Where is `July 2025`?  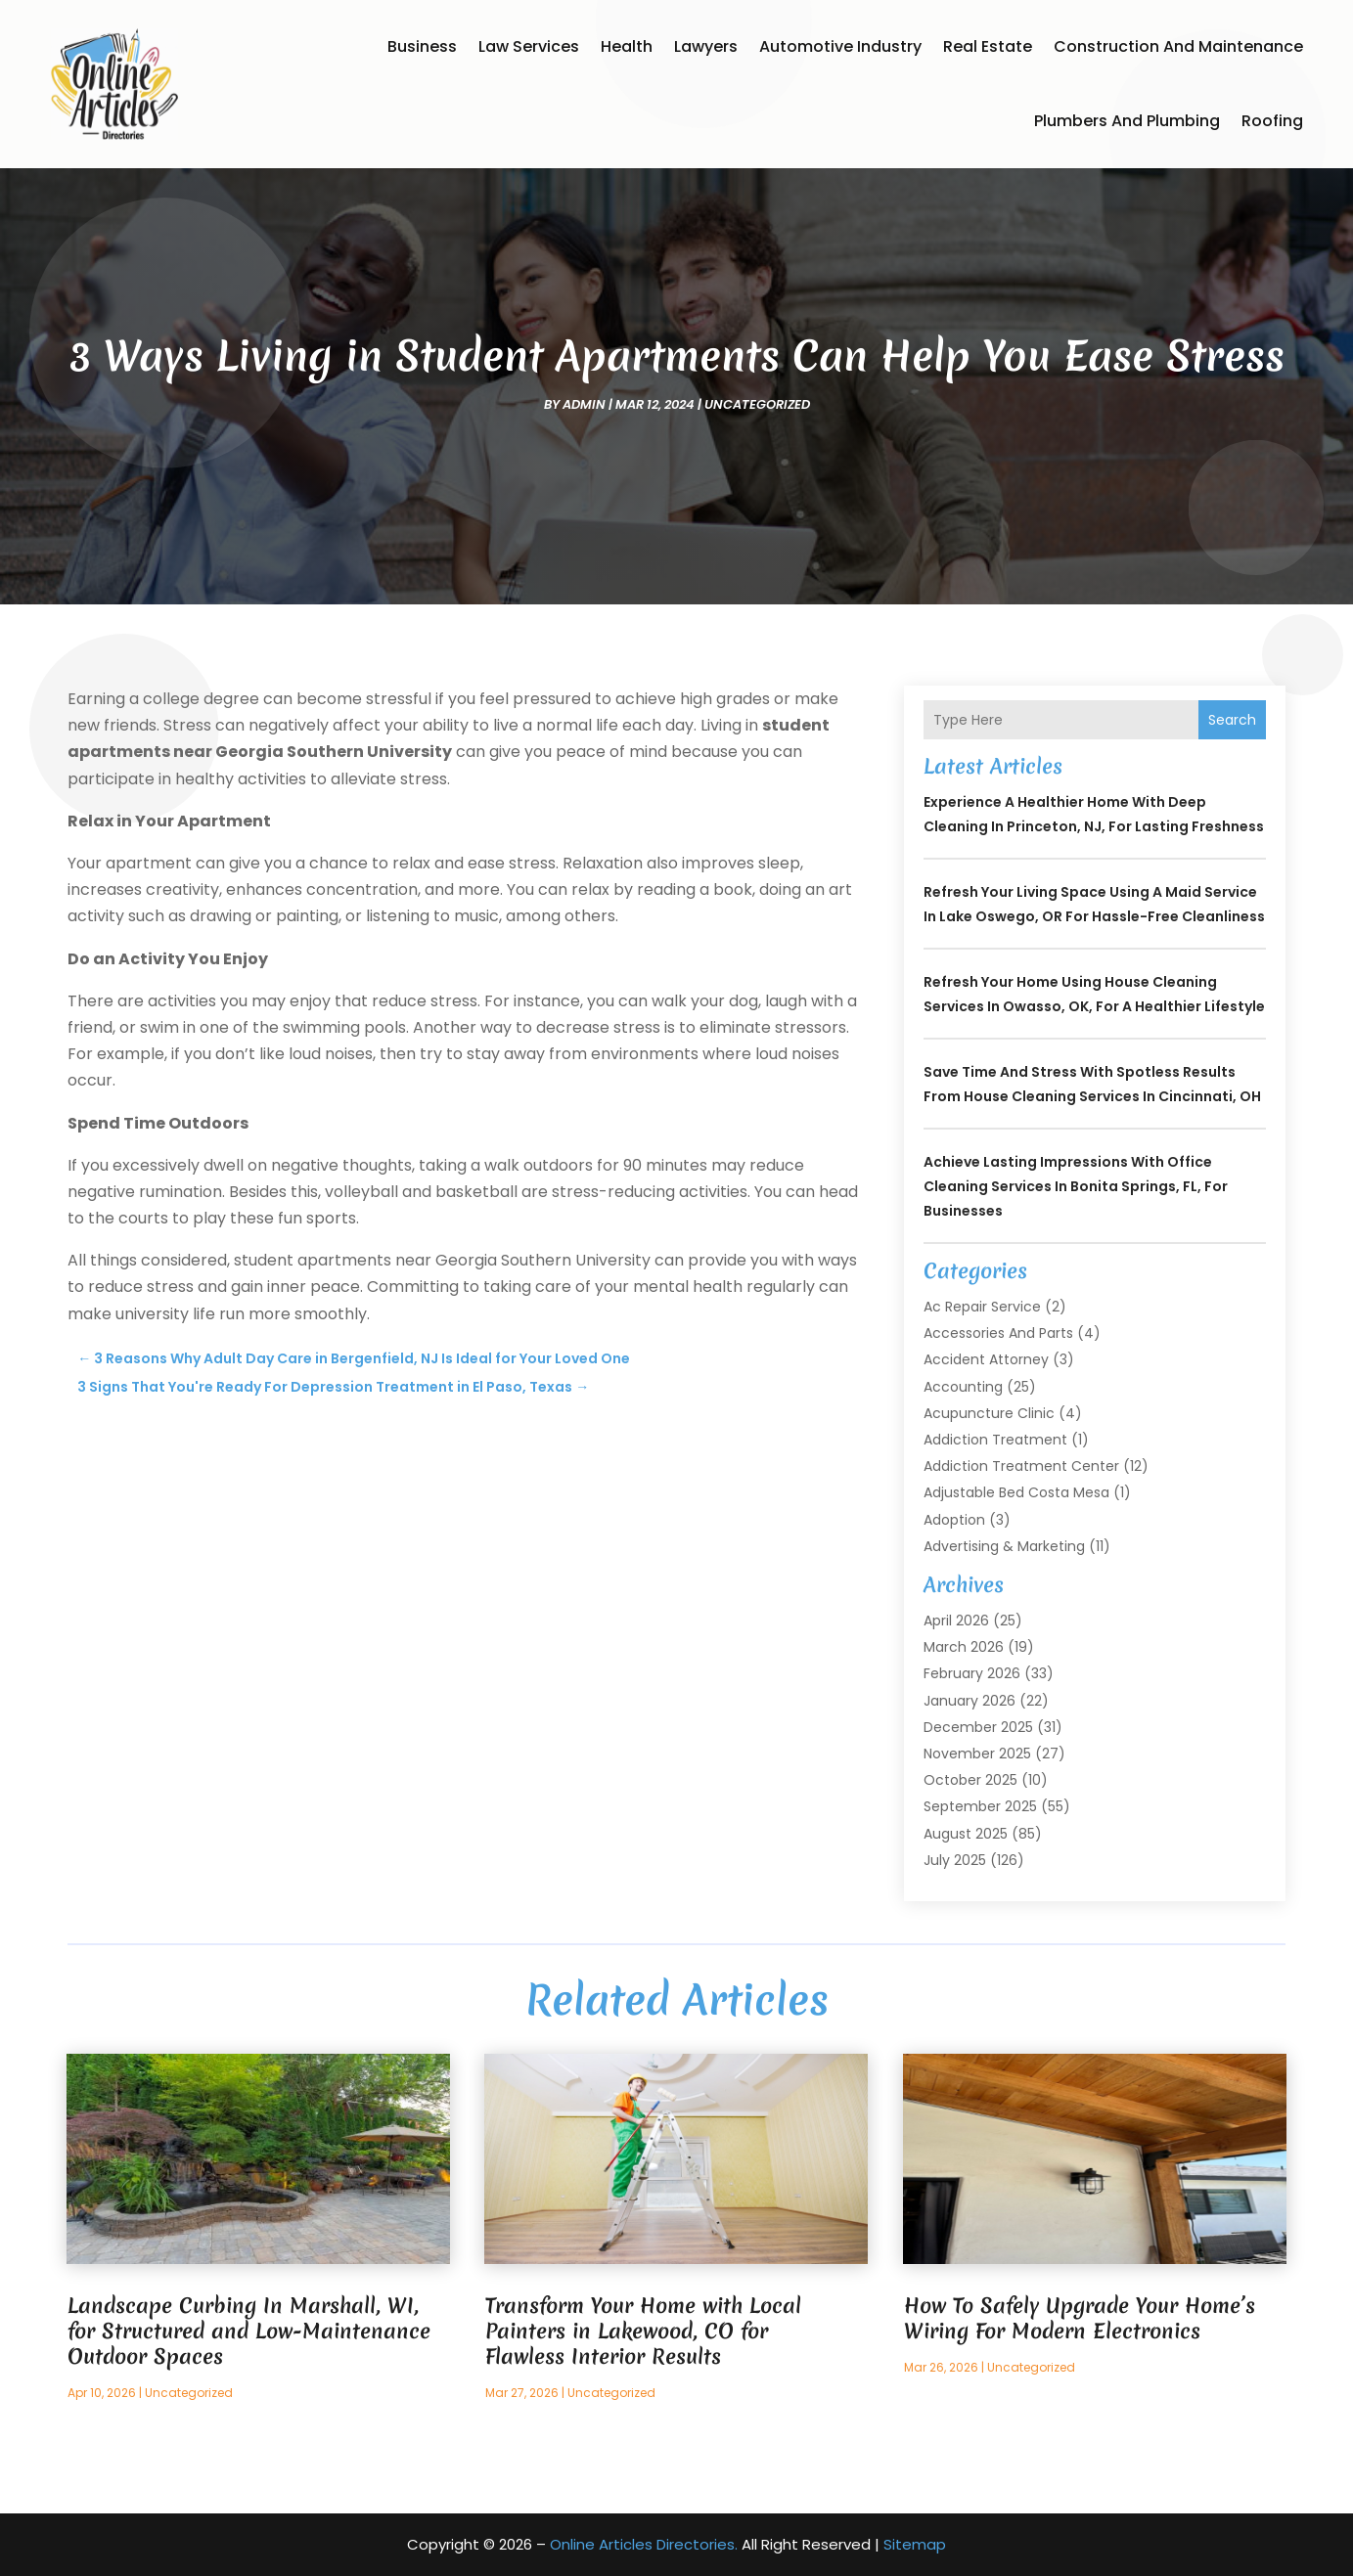 July 2025 is located at coordinates (955, 1860).